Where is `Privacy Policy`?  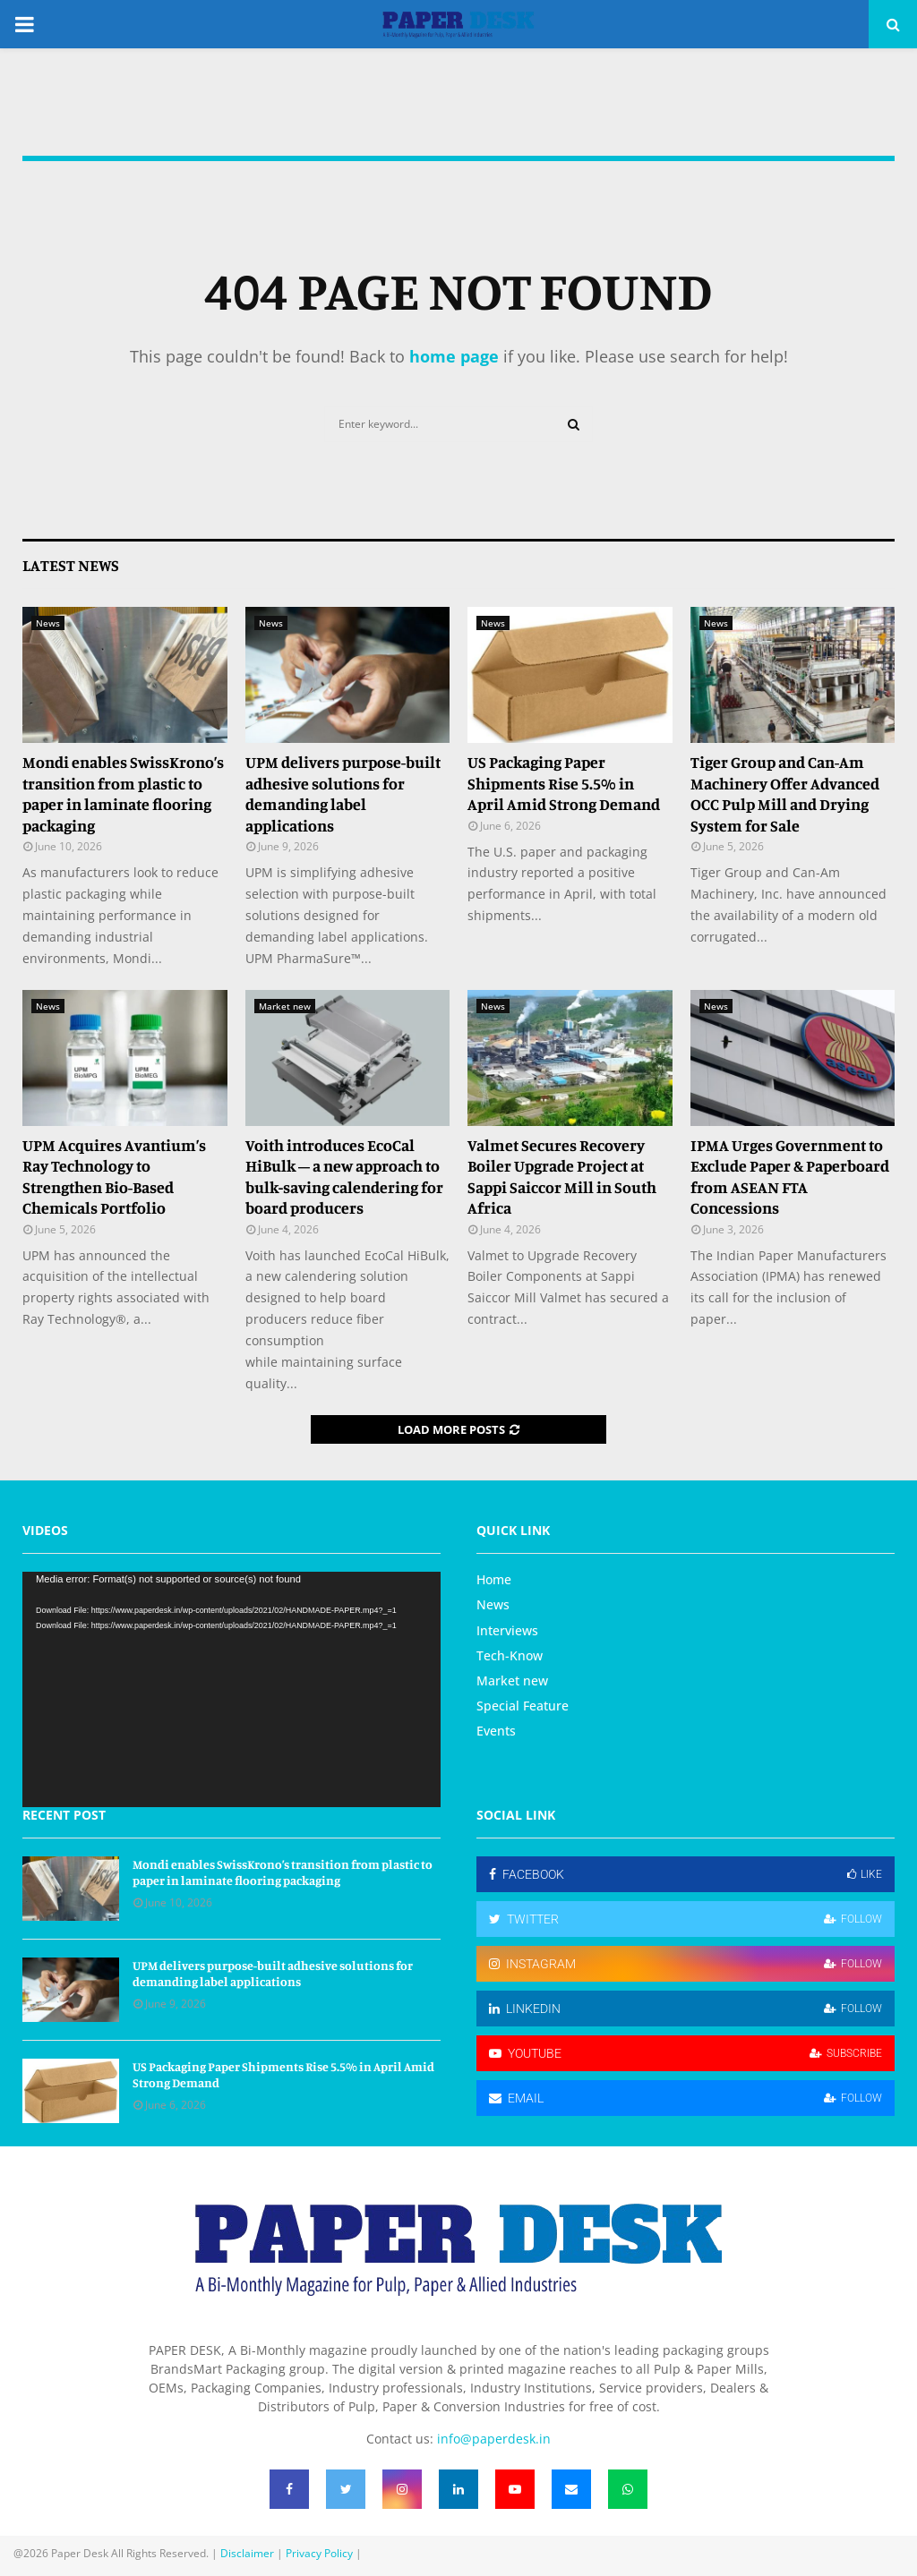 Privacy Policy is located at coordinates (319, 2553).